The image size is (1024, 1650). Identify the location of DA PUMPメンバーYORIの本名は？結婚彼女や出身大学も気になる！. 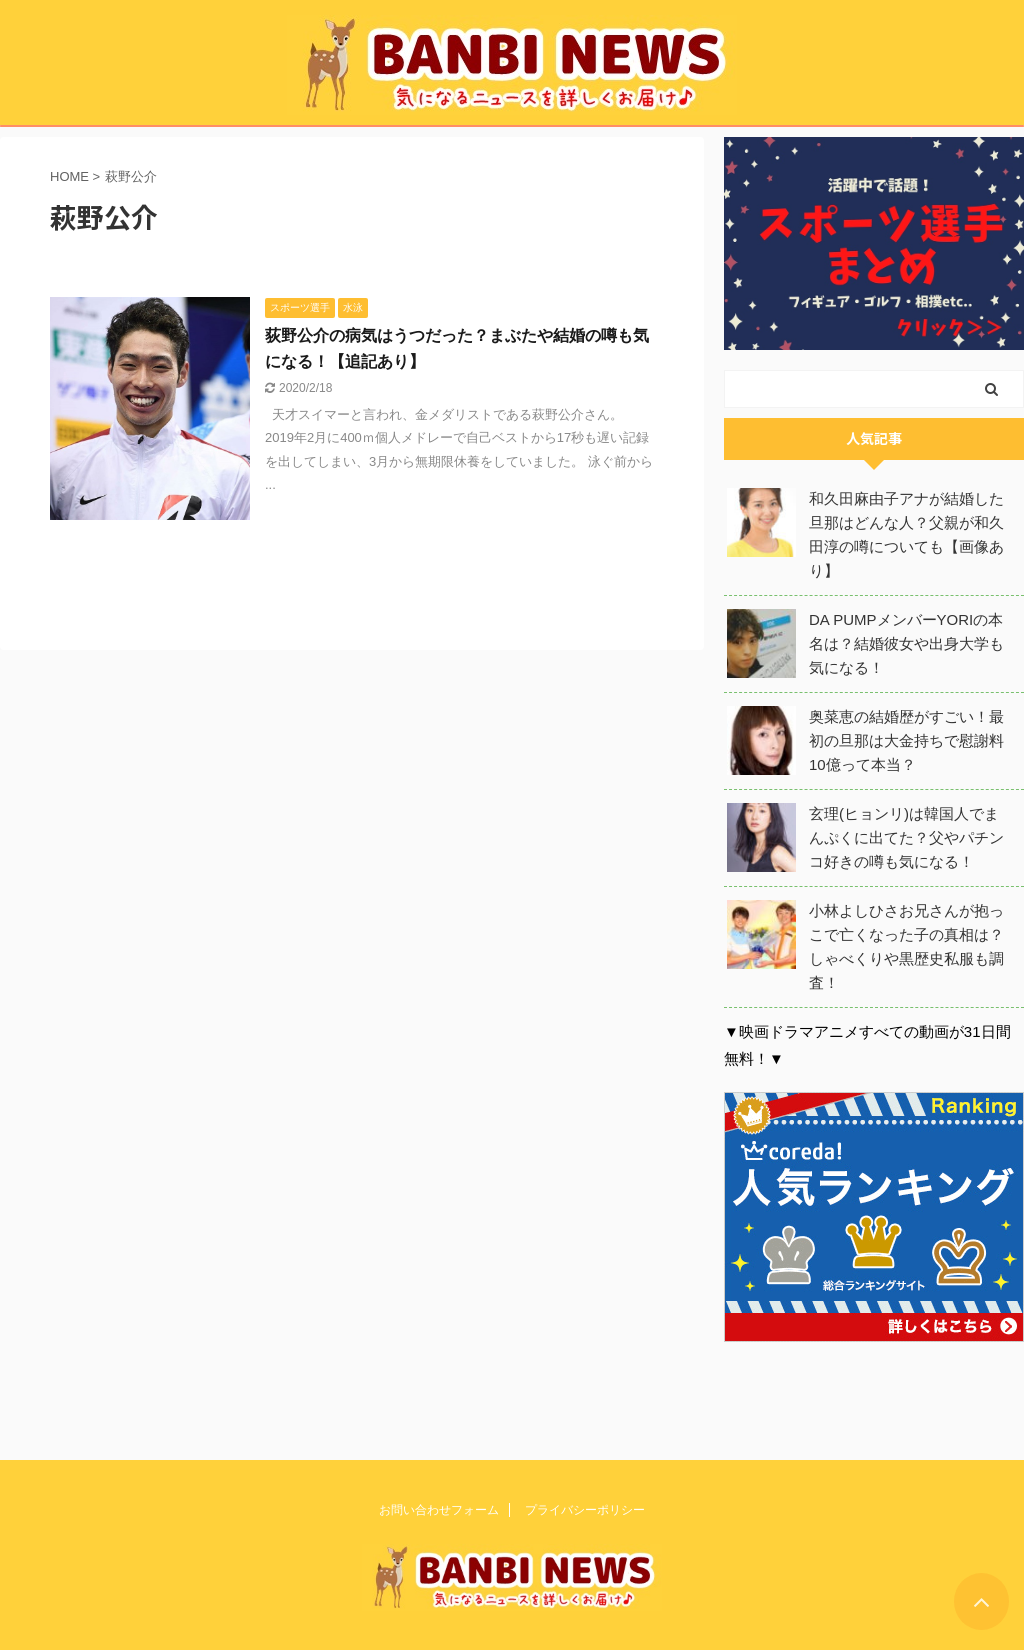
(906, 643).